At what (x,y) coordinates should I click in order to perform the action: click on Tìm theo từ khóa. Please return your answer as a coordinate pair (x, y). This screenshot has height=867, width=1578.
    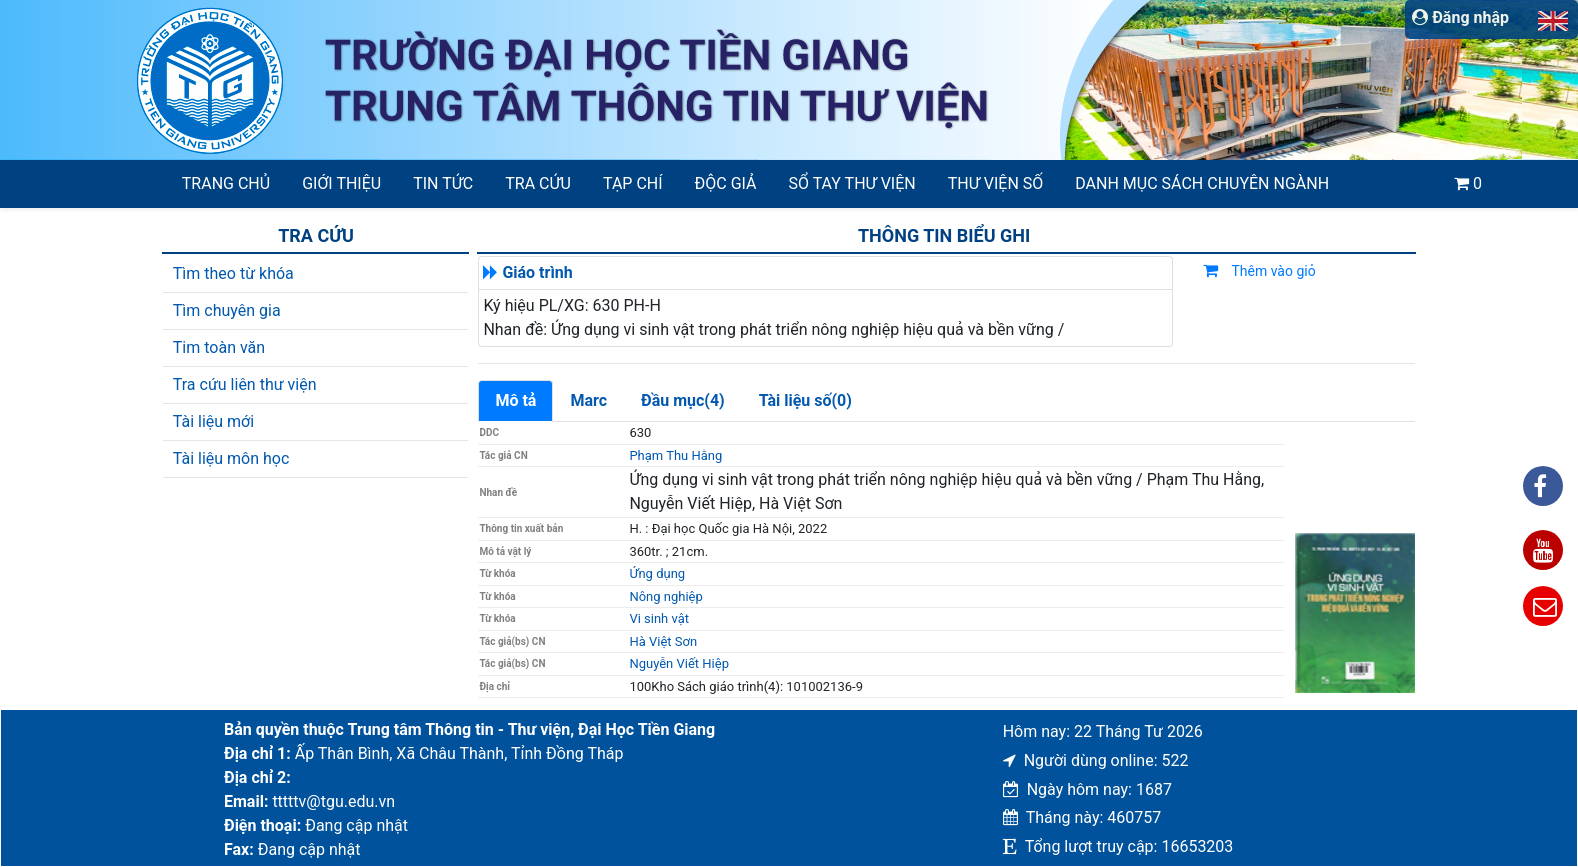
    Looking at the image, I should click on (233, 273).